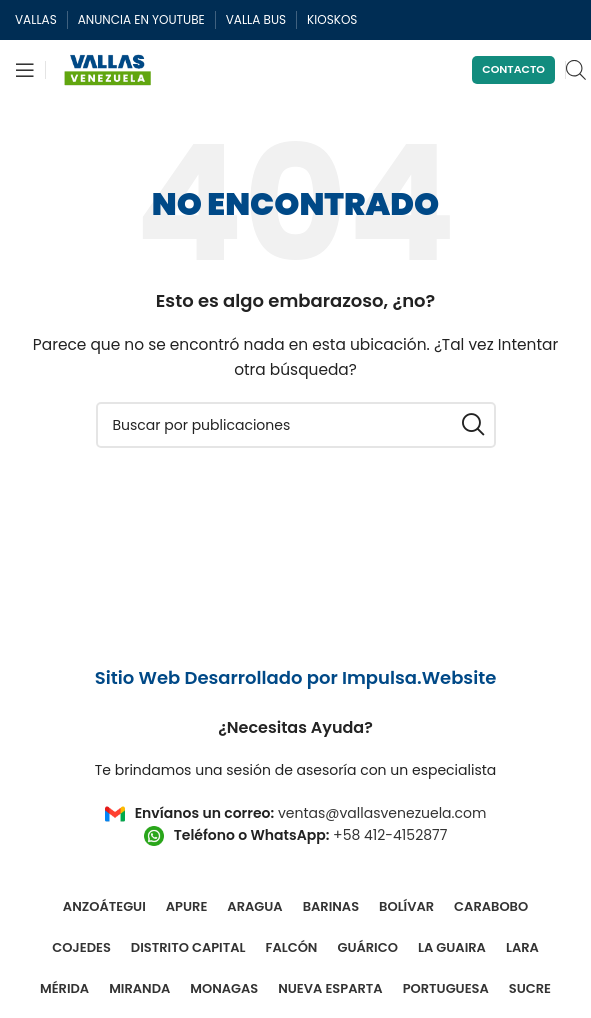 Image resolution: width=591 pixels, height=1018 pixels. Describe the element at coordinates (513, 69) in the screenshot. I see `Contacto` at that location.